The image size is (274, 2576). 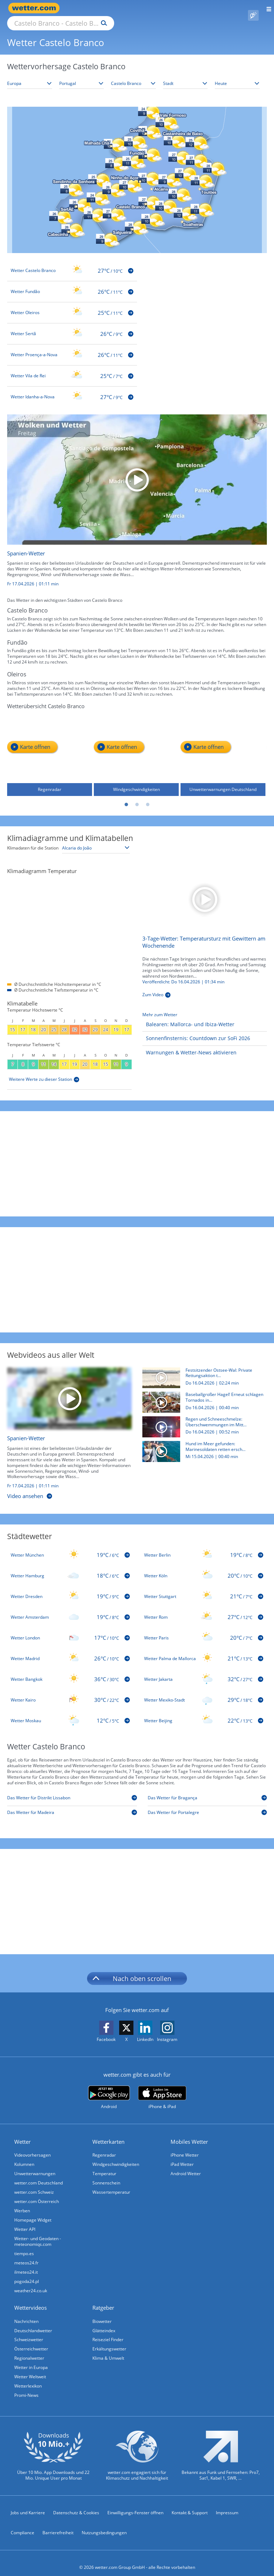 I want to click on [Das Wetter für Madeira], so click(x=72, y=1806).